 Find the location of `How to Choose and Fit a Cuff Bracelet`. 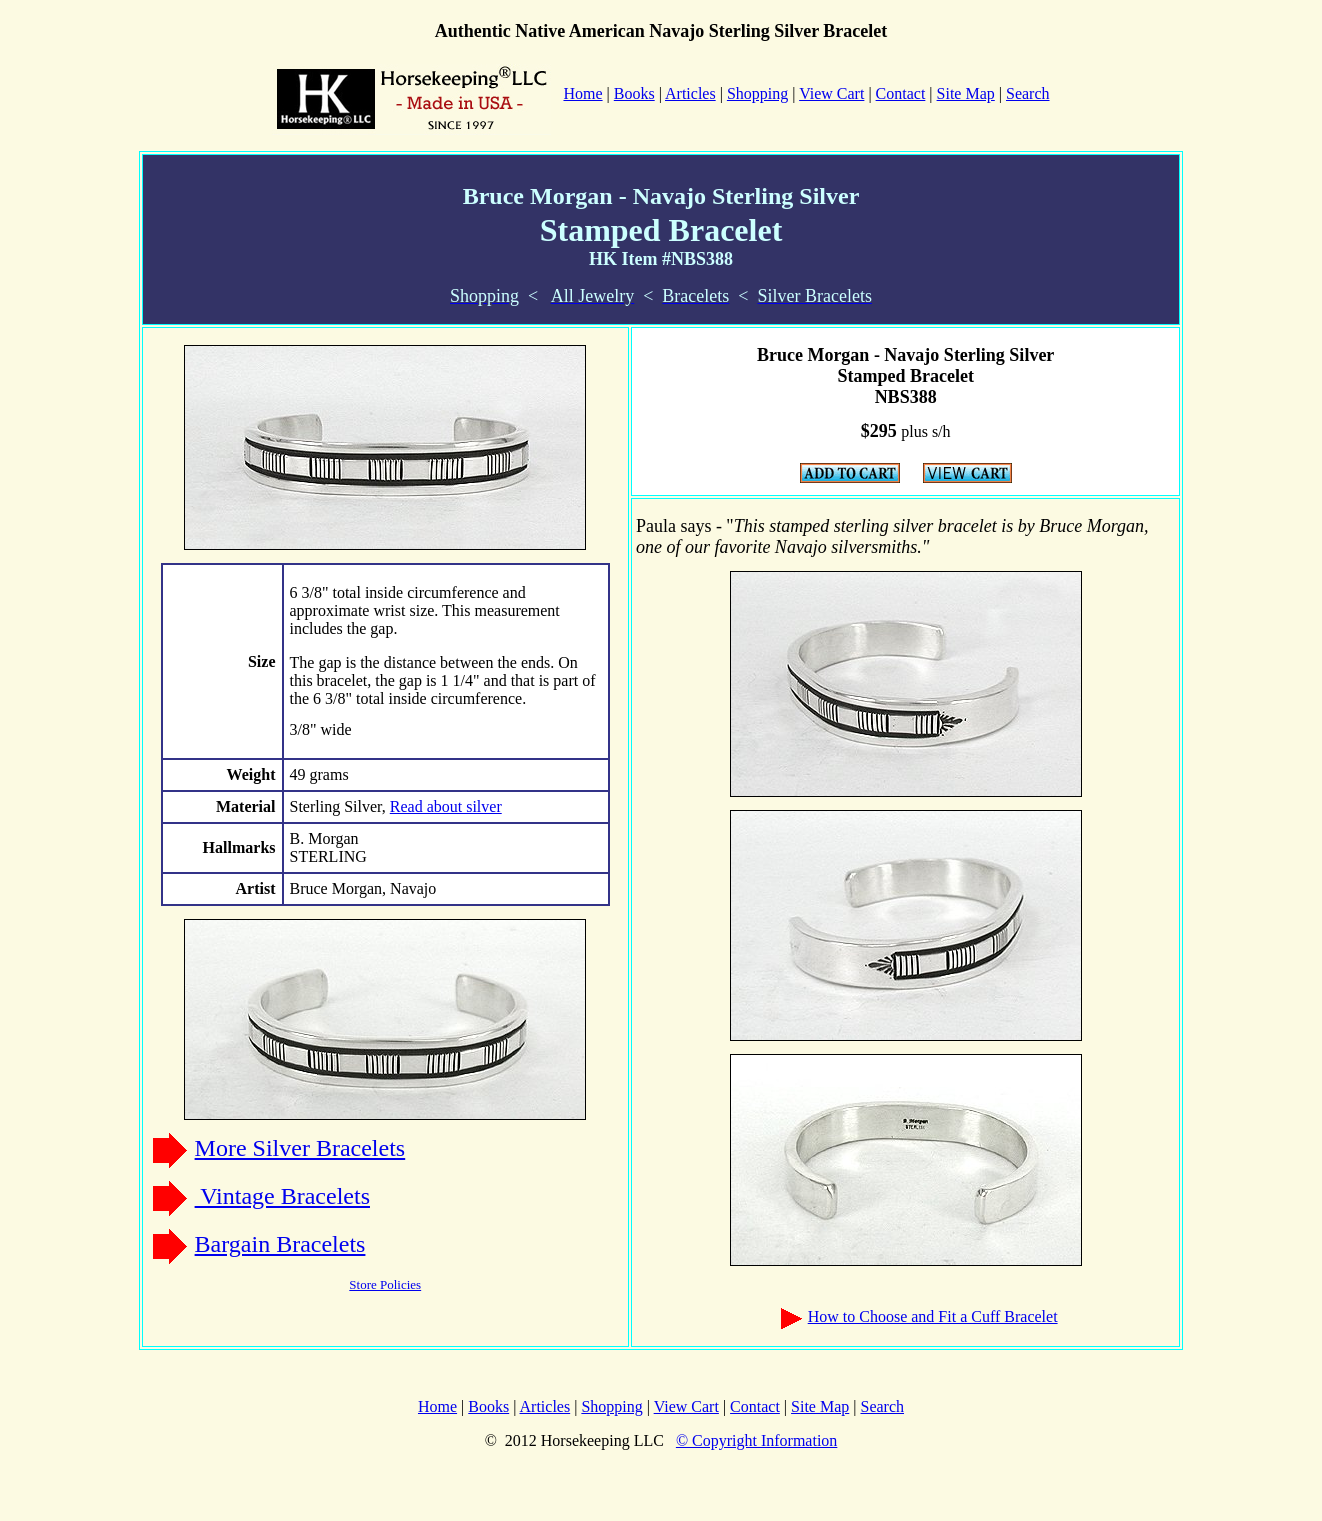

How to Choose and Fit a Cuff Bracelet is located at coordinates (933, 1316).